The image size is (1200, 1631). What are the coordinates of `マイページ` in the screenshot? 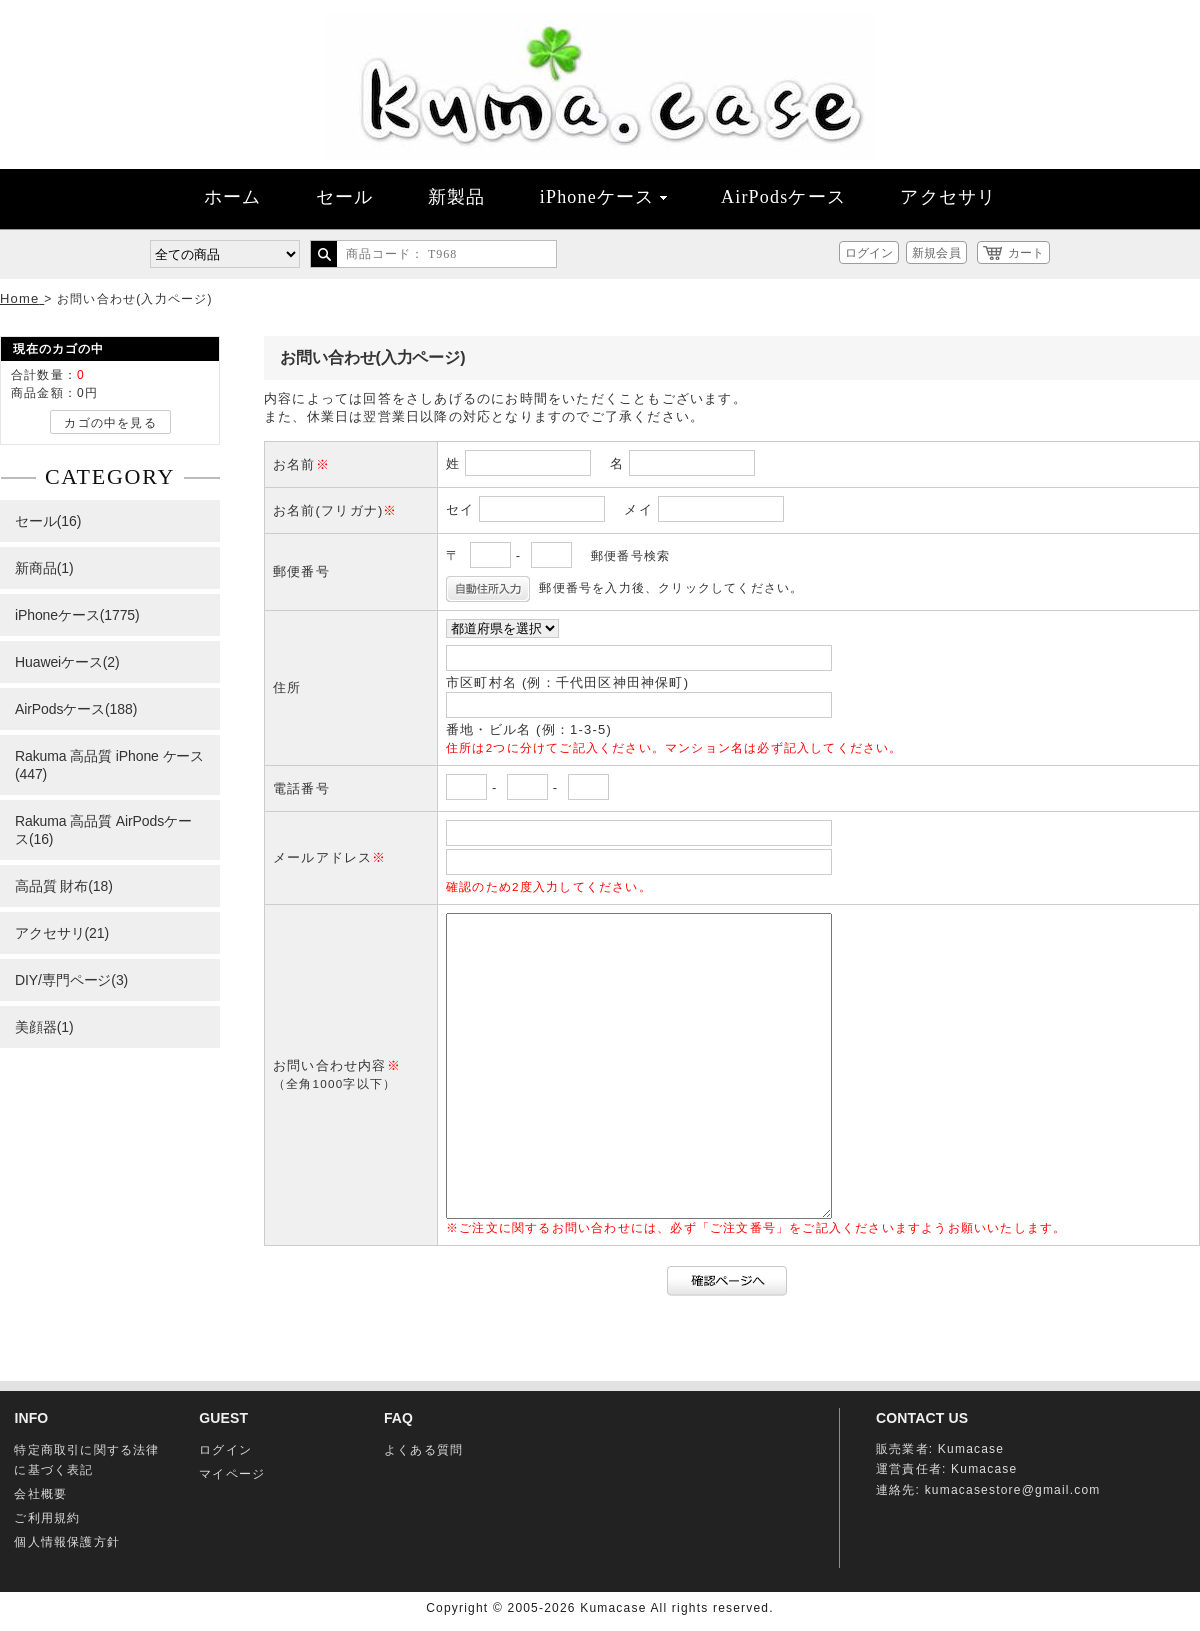 It's located at (232, 1474).